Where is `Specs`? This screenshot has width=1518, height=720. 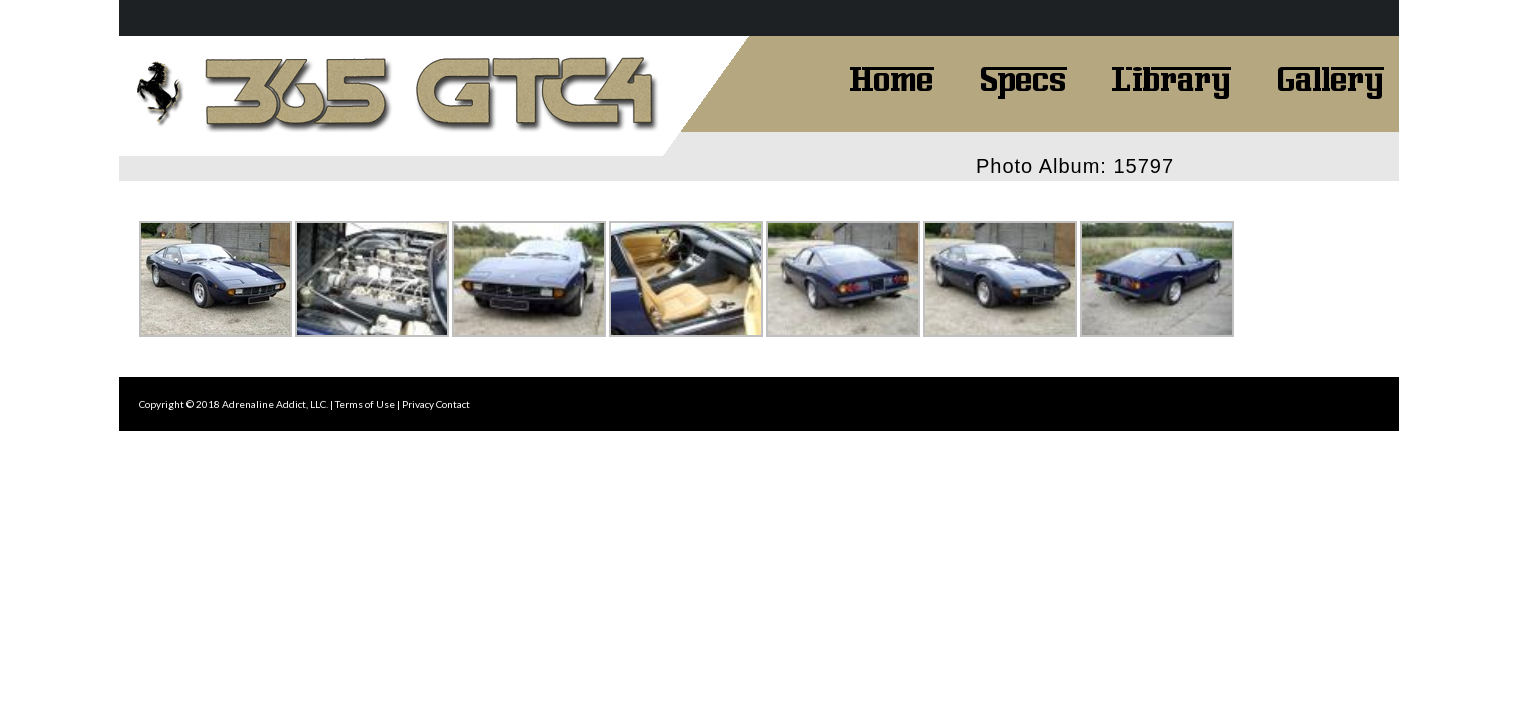
Specs is located at coordinates (1023, 77).